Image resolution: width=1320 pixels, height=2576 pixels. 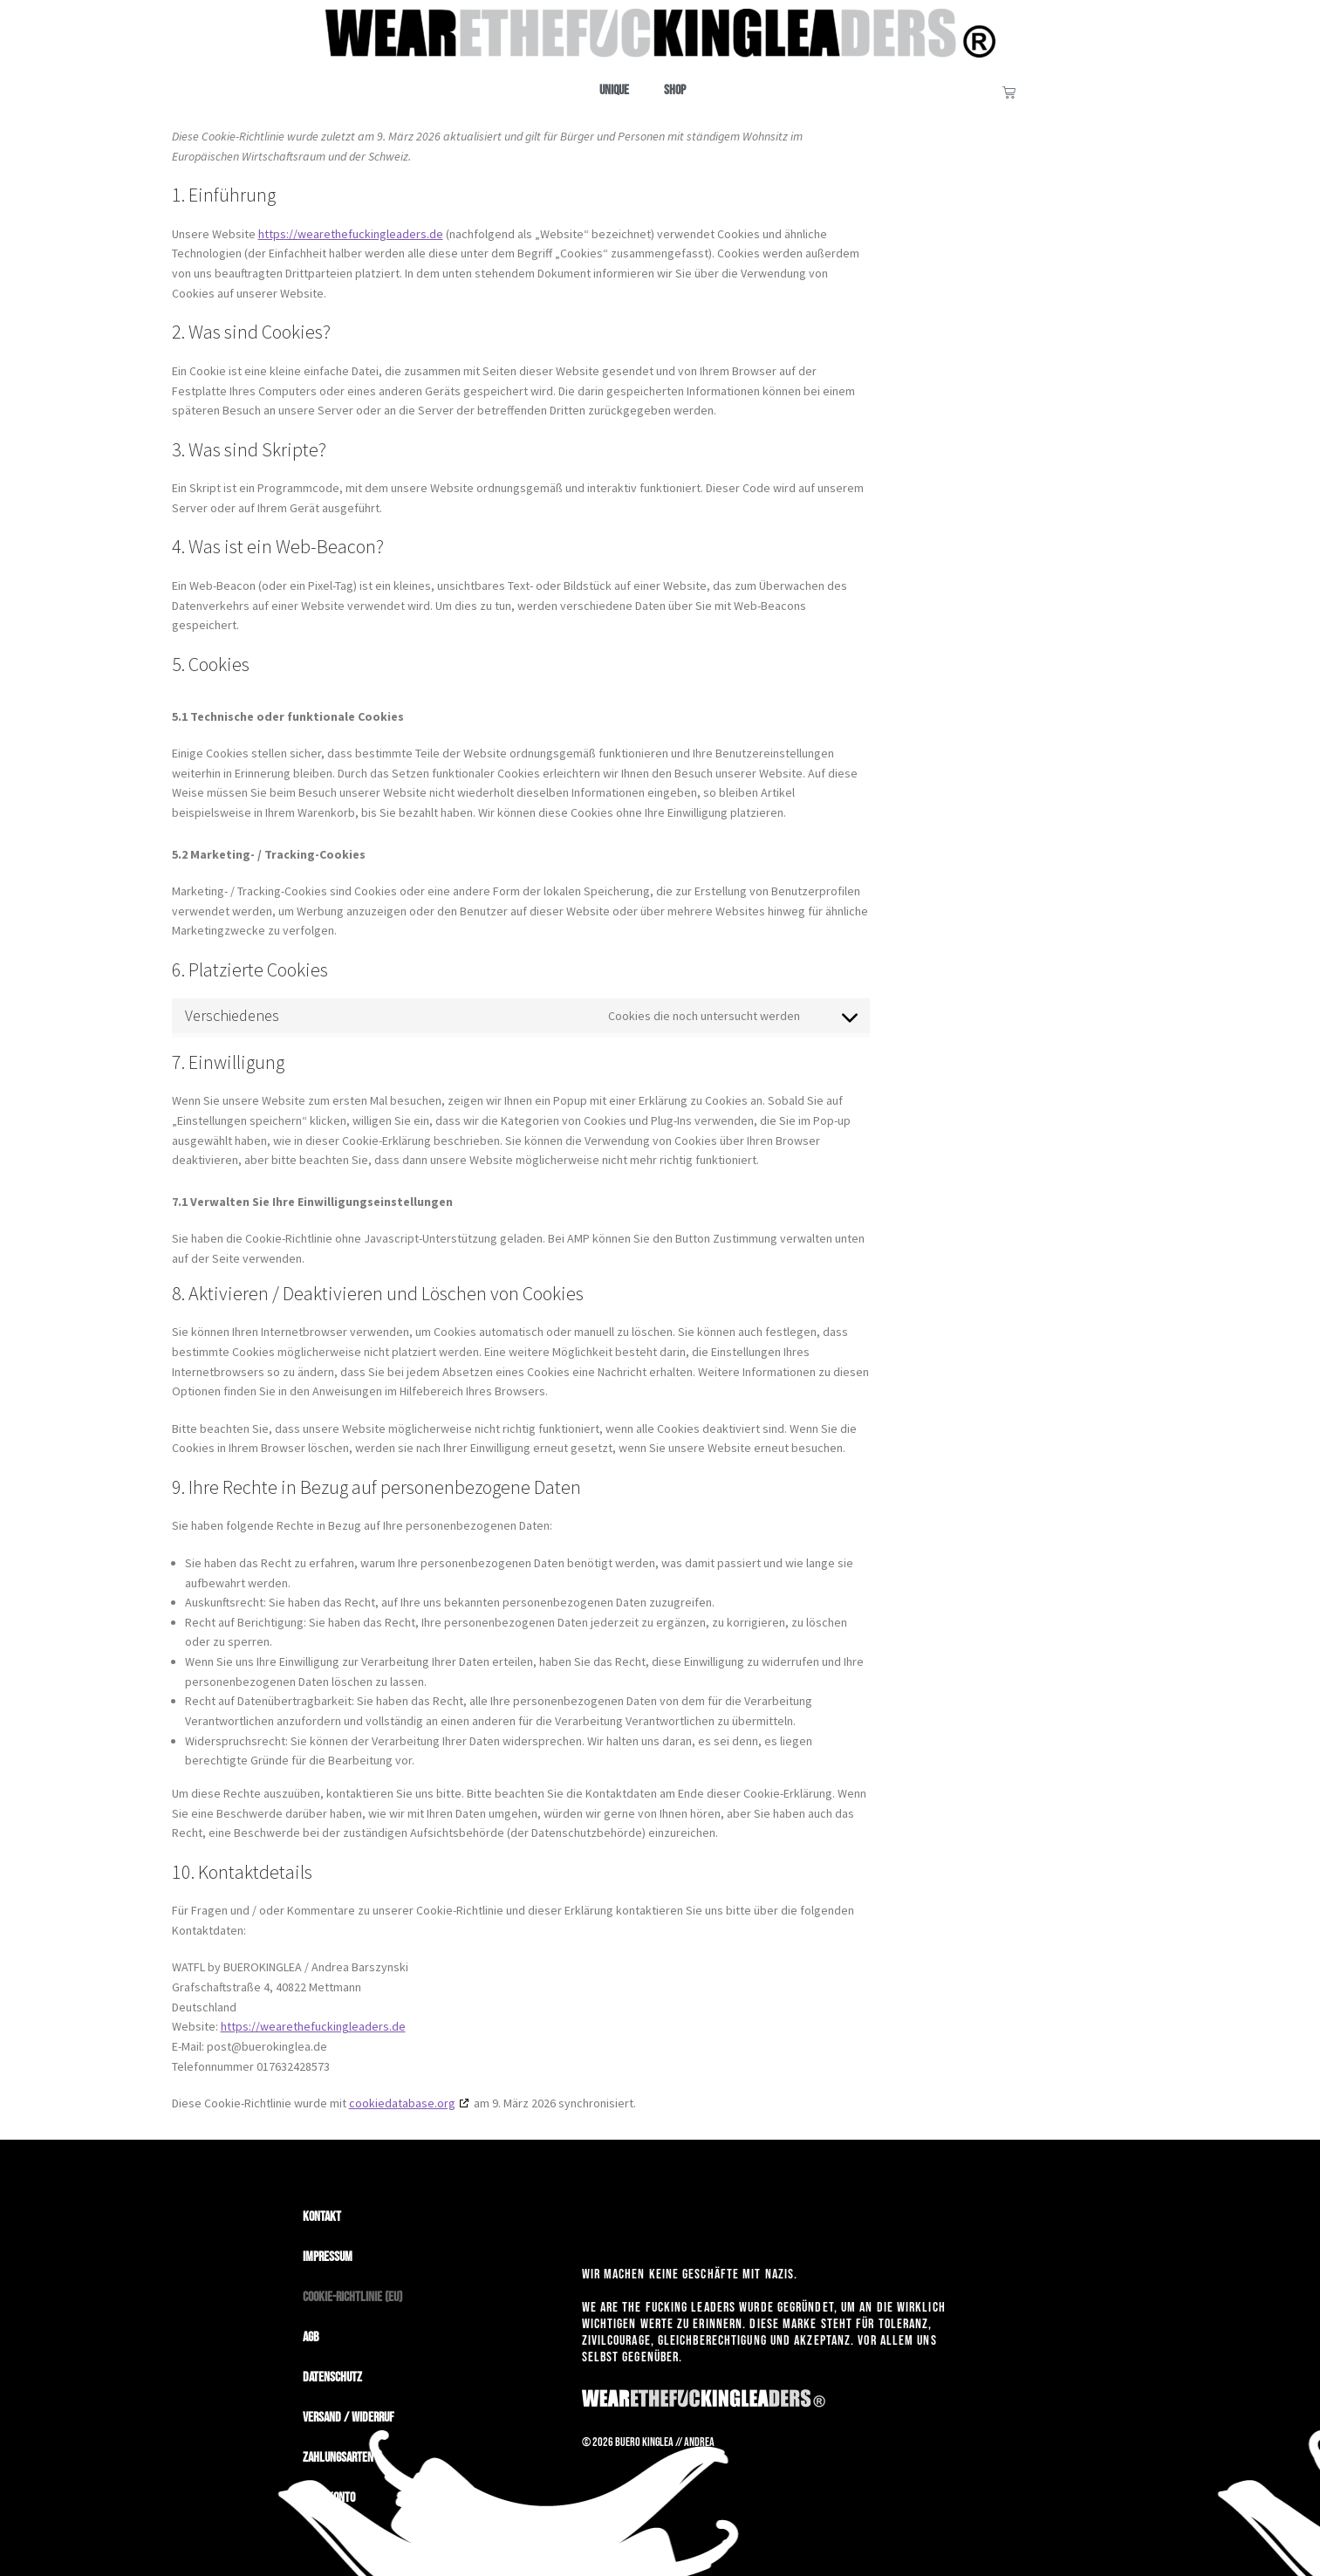 What do you see at coordinates (332, 2377) in the screenshot?
I see `Datenschutz` at bounding box center [332, 2377].